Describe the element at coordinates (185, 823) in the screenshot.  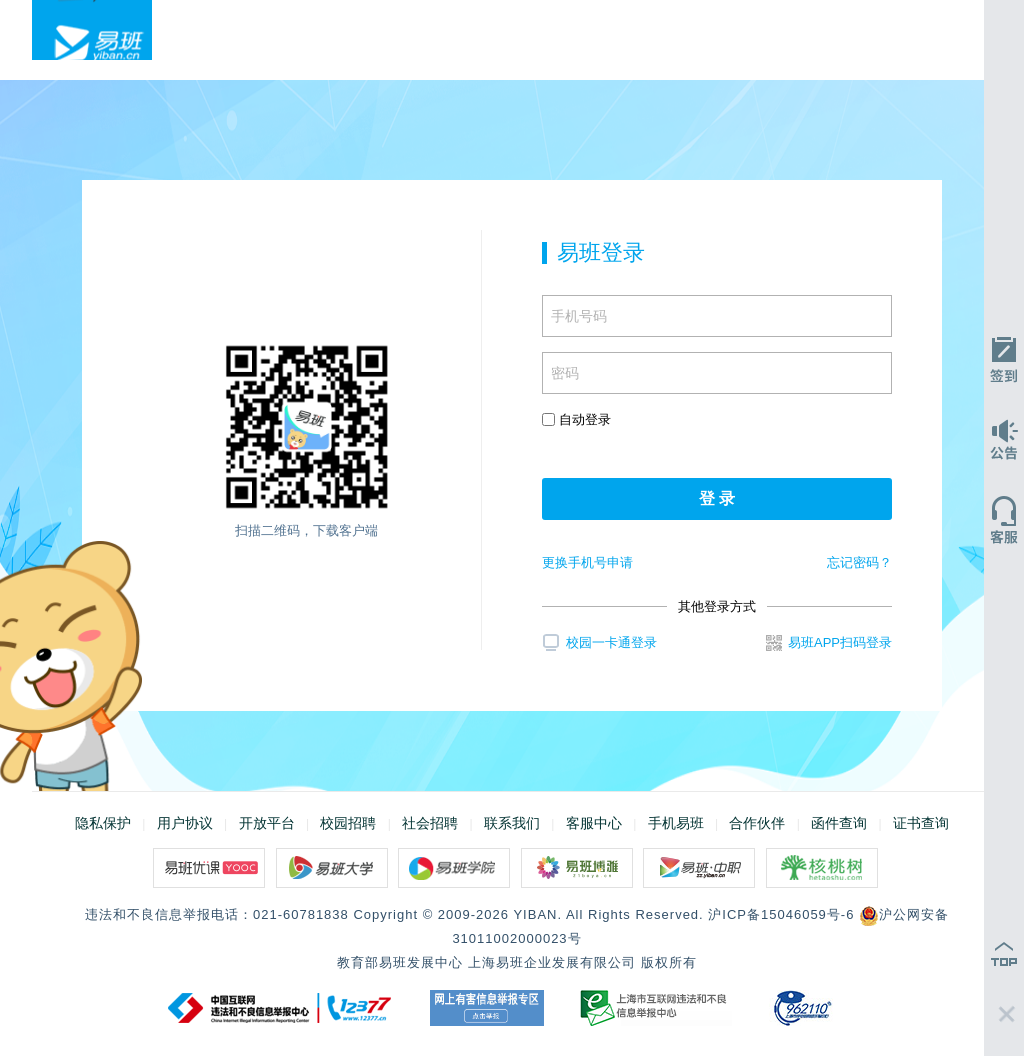
I see `用户协议` at that location.